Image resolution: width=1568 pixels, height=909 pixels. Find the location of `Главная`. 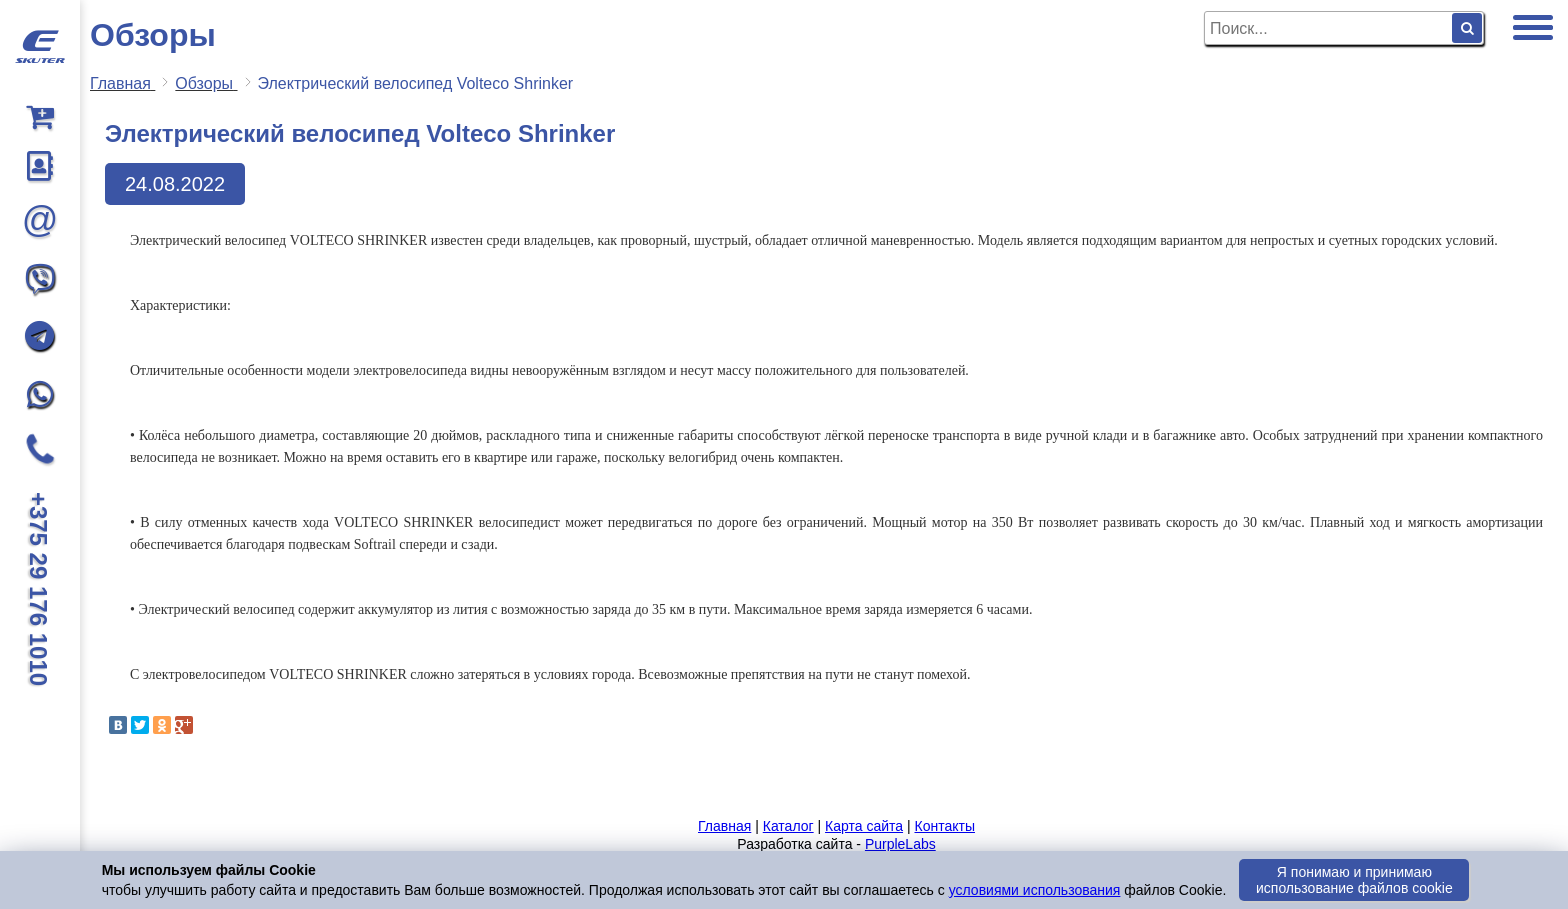

Главная is located at coordinates (724, 826).